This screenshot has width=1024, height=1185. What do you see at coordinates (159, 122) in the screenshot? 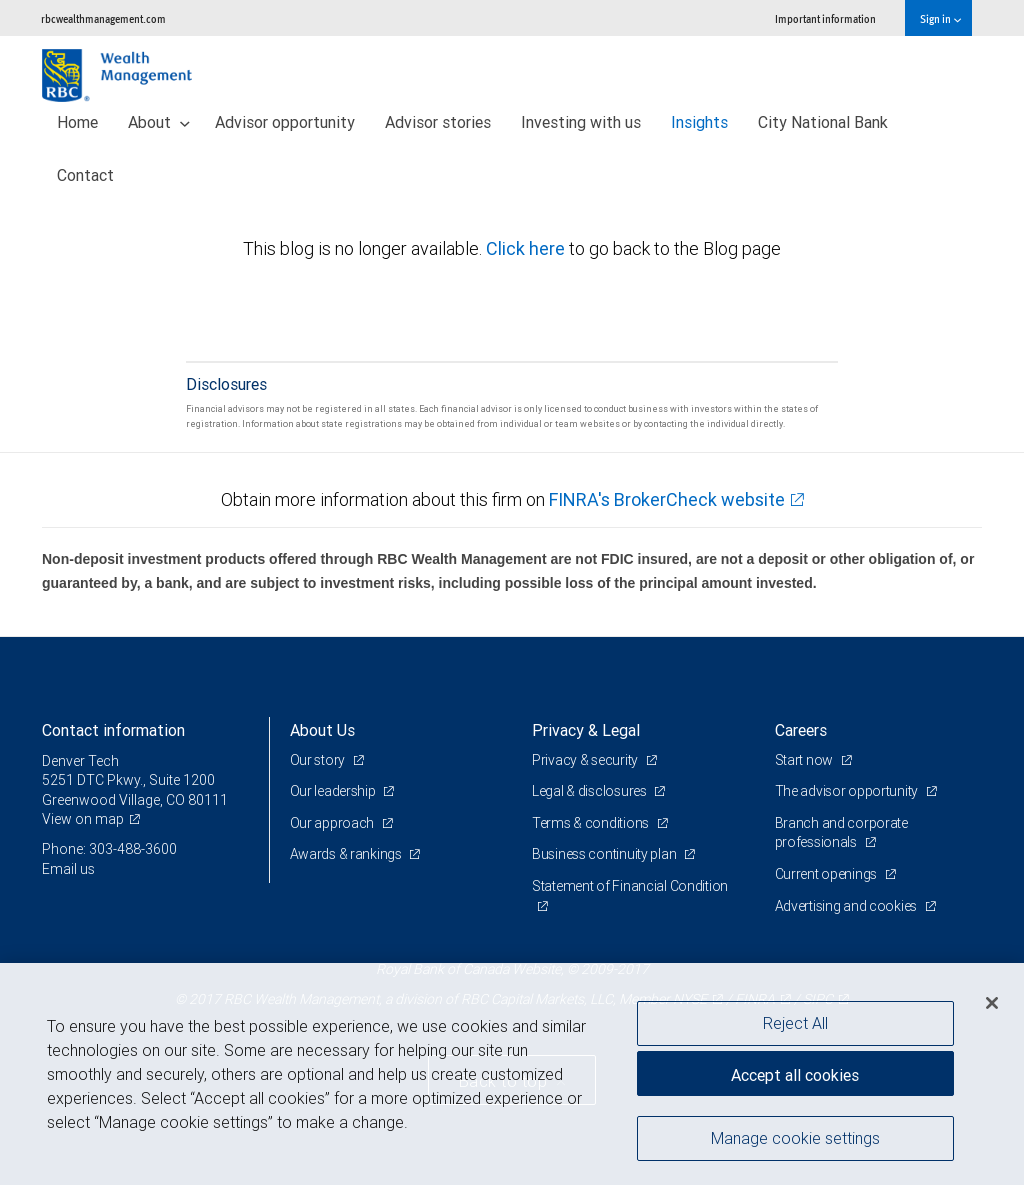
I see `About` at bounding box center [159, 122].